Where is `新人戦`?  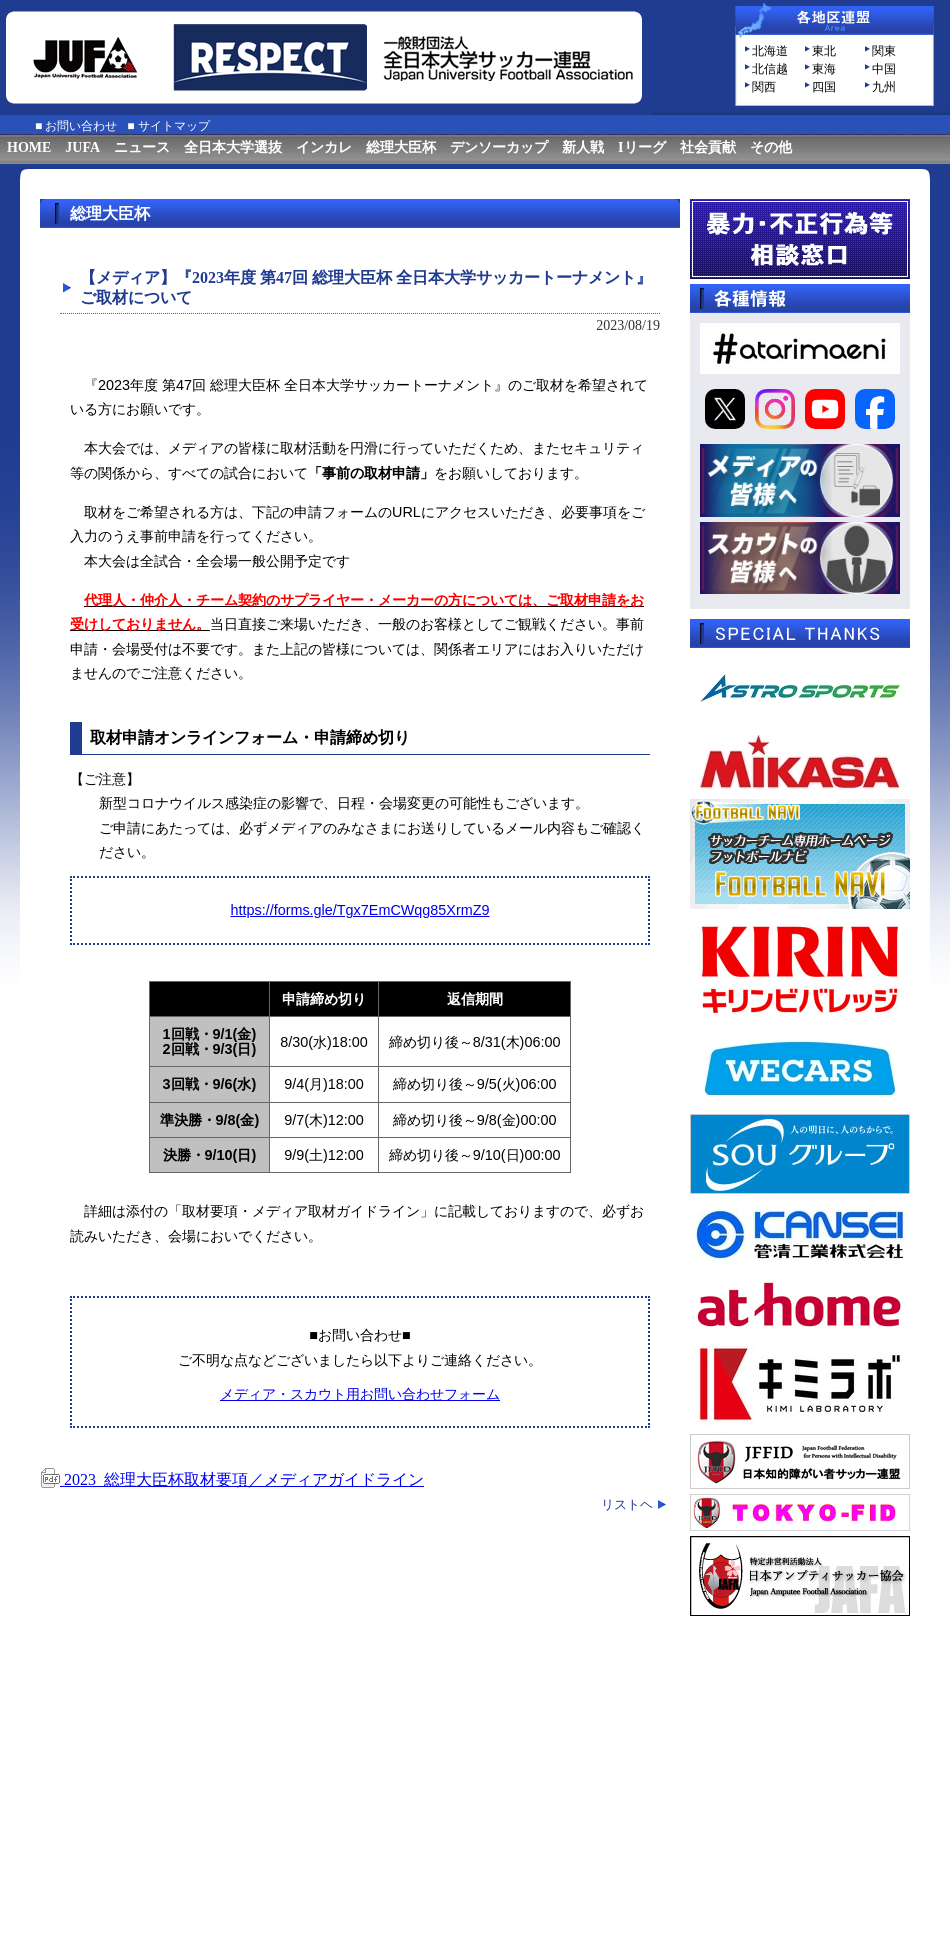 新人戦 is located at coordinates (583, 147).